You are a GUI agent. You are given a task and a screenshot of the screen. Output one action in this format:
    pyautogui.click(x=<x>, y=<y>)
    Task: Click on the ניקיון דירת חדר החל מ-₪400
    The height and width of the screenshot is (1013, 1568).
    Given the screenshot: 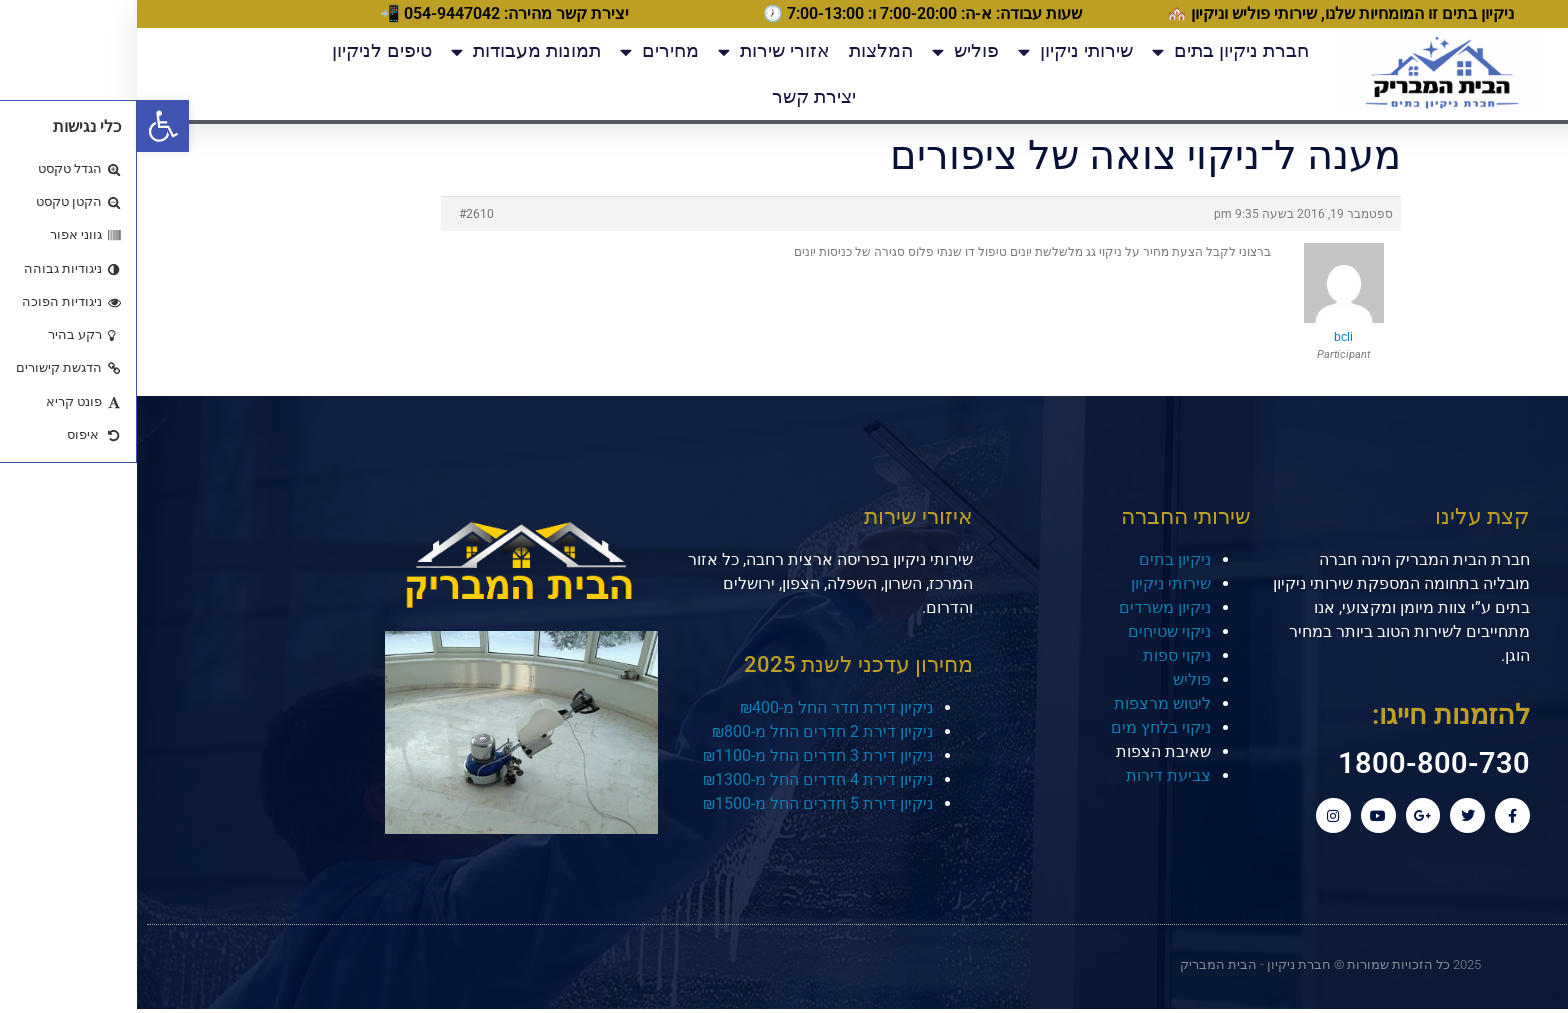 What is the action you would take?
    pyautogui.click(x=699, y=707)
    